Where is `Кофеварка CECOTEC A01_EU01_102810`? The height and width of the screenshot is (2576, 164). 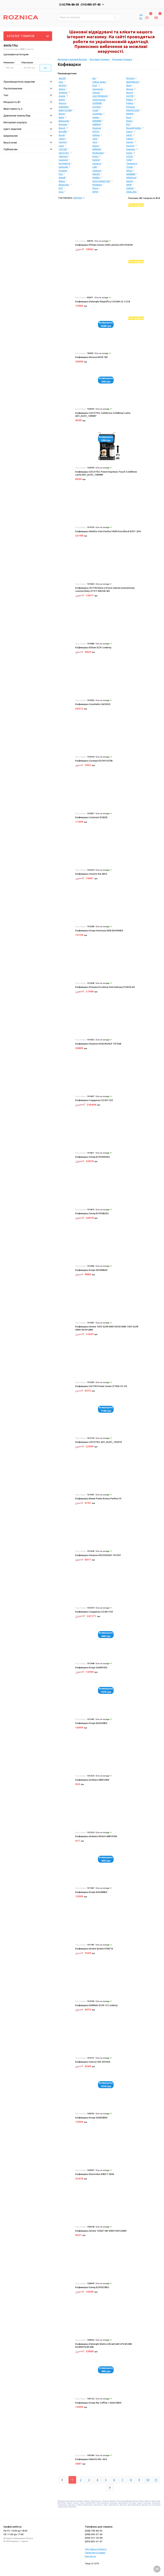
Кофеварка CECOTEC A01_EU01_102810 is located at coordinates (98, 1442).